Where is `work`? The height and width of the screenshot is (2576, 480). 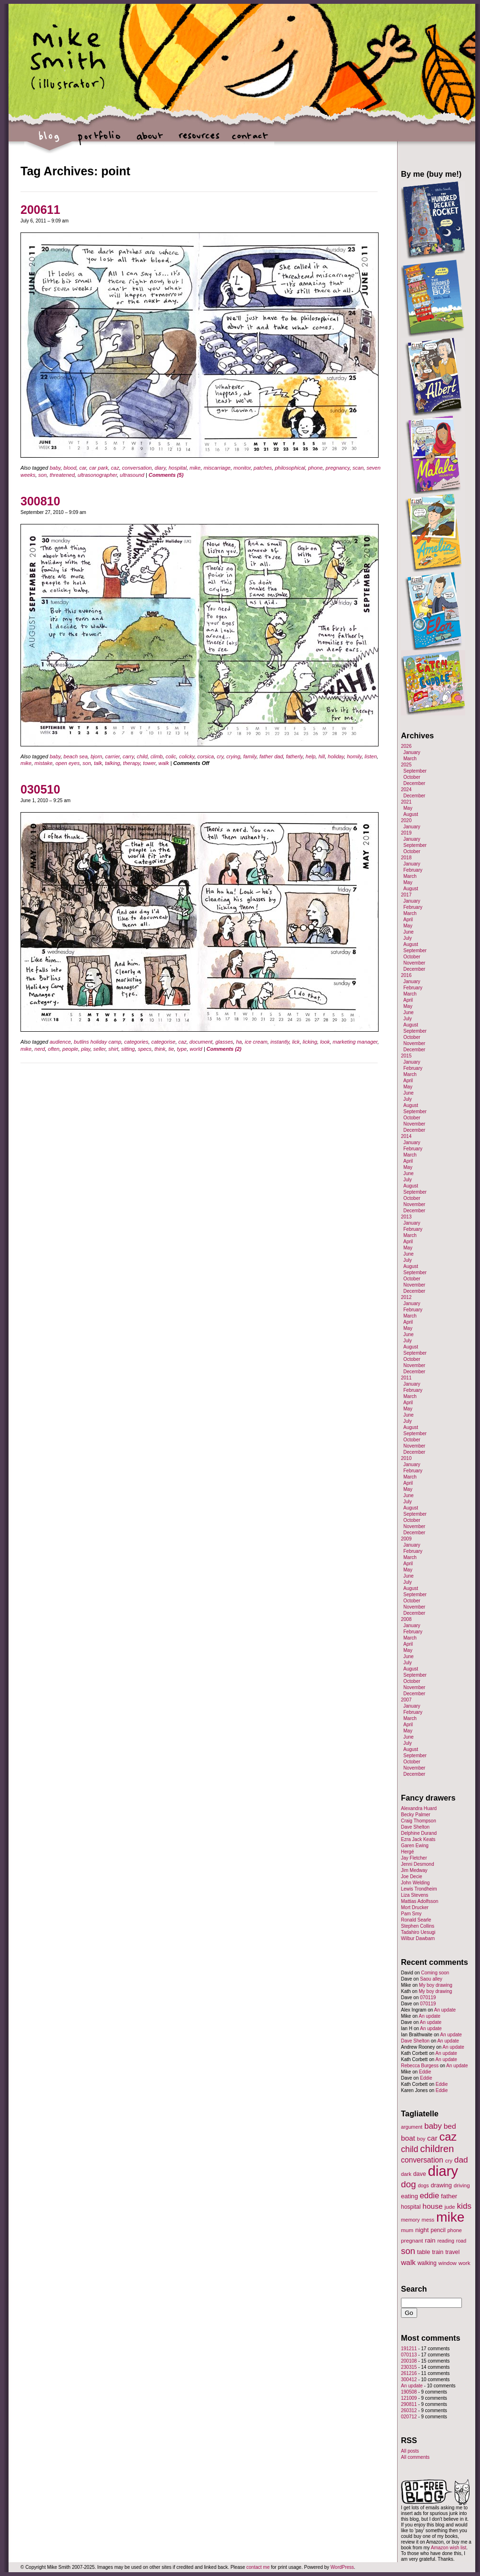 work is located at coordinates (464, 2263).